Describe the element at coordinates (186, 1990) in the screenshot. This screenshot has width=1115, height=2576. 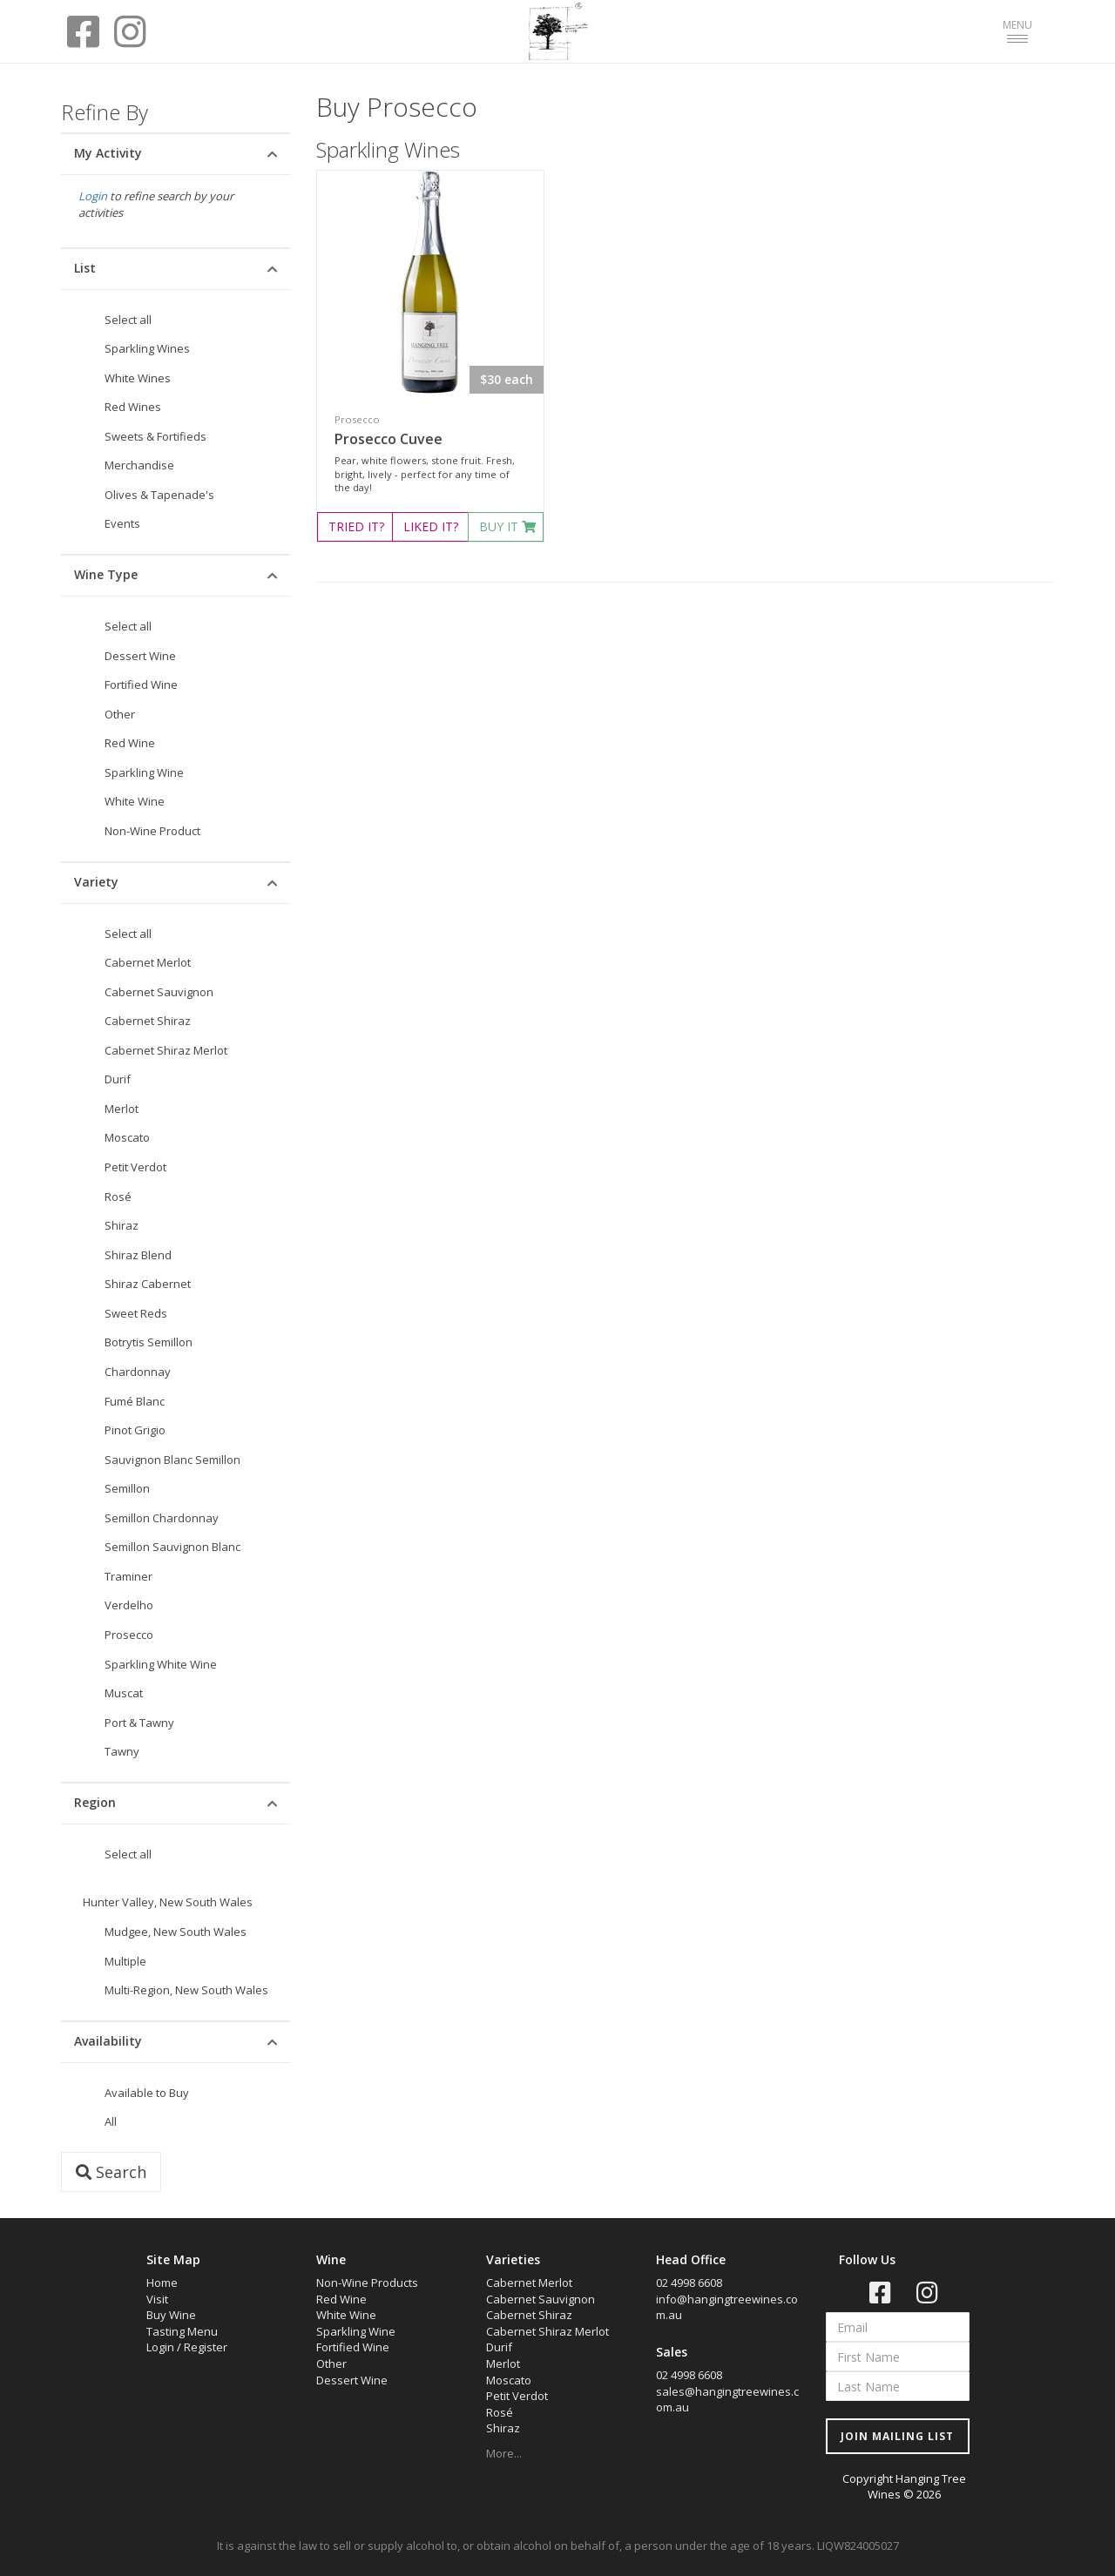
I see `Multi-Region, New South Wales` at that location.